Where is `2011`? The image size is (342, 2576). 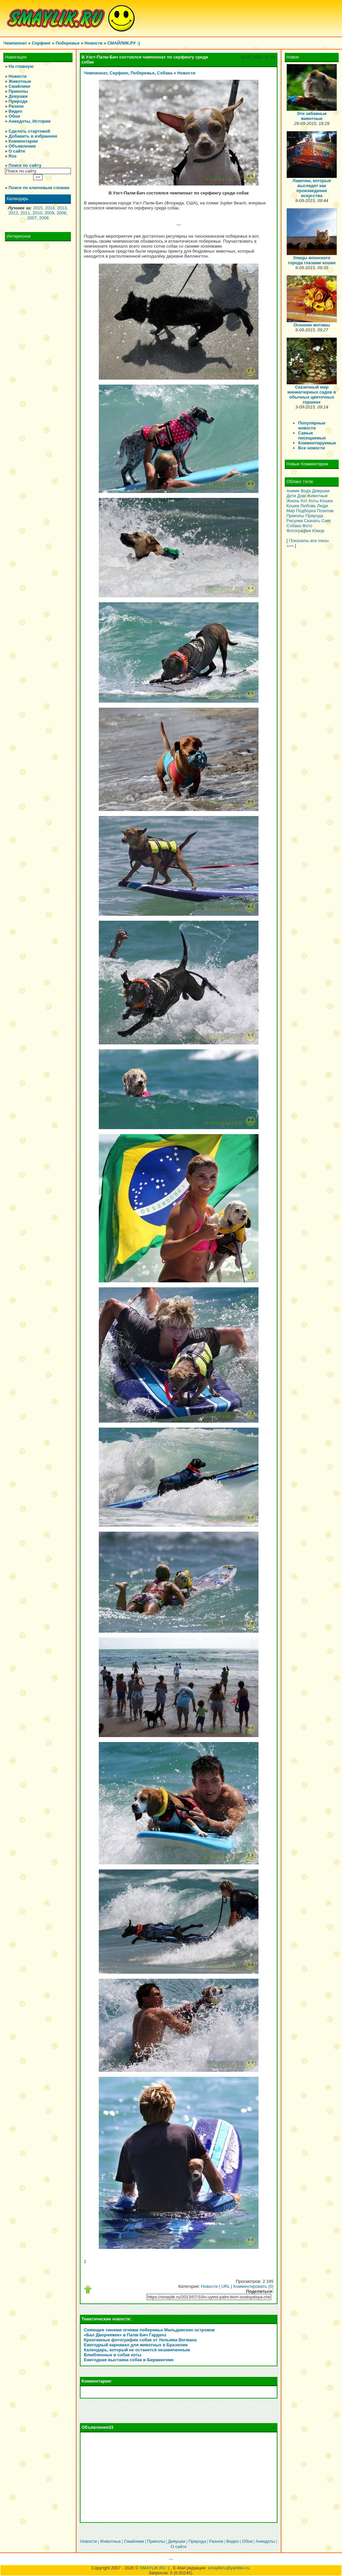
2011 is located at coordinates (25, 212).